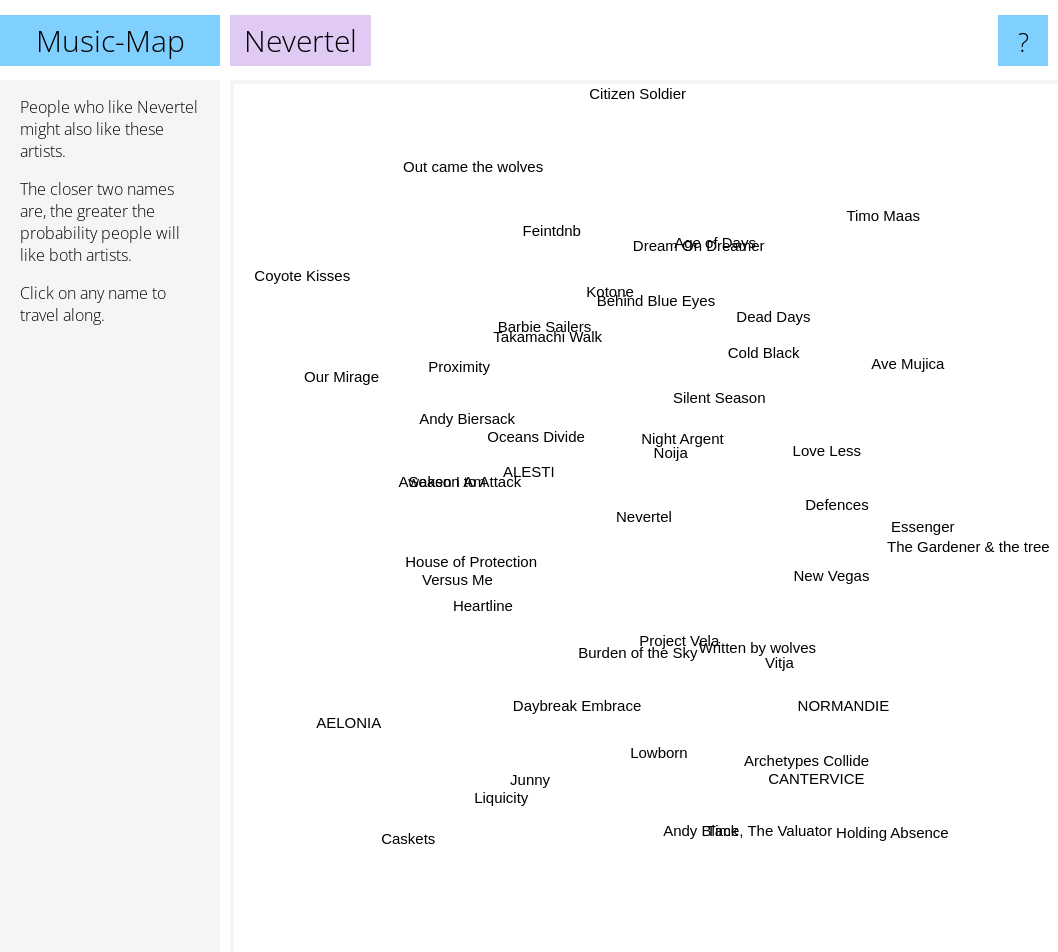 This screenshot has height=952, width=1058. I want to click on Caskets, so click(385, 837).